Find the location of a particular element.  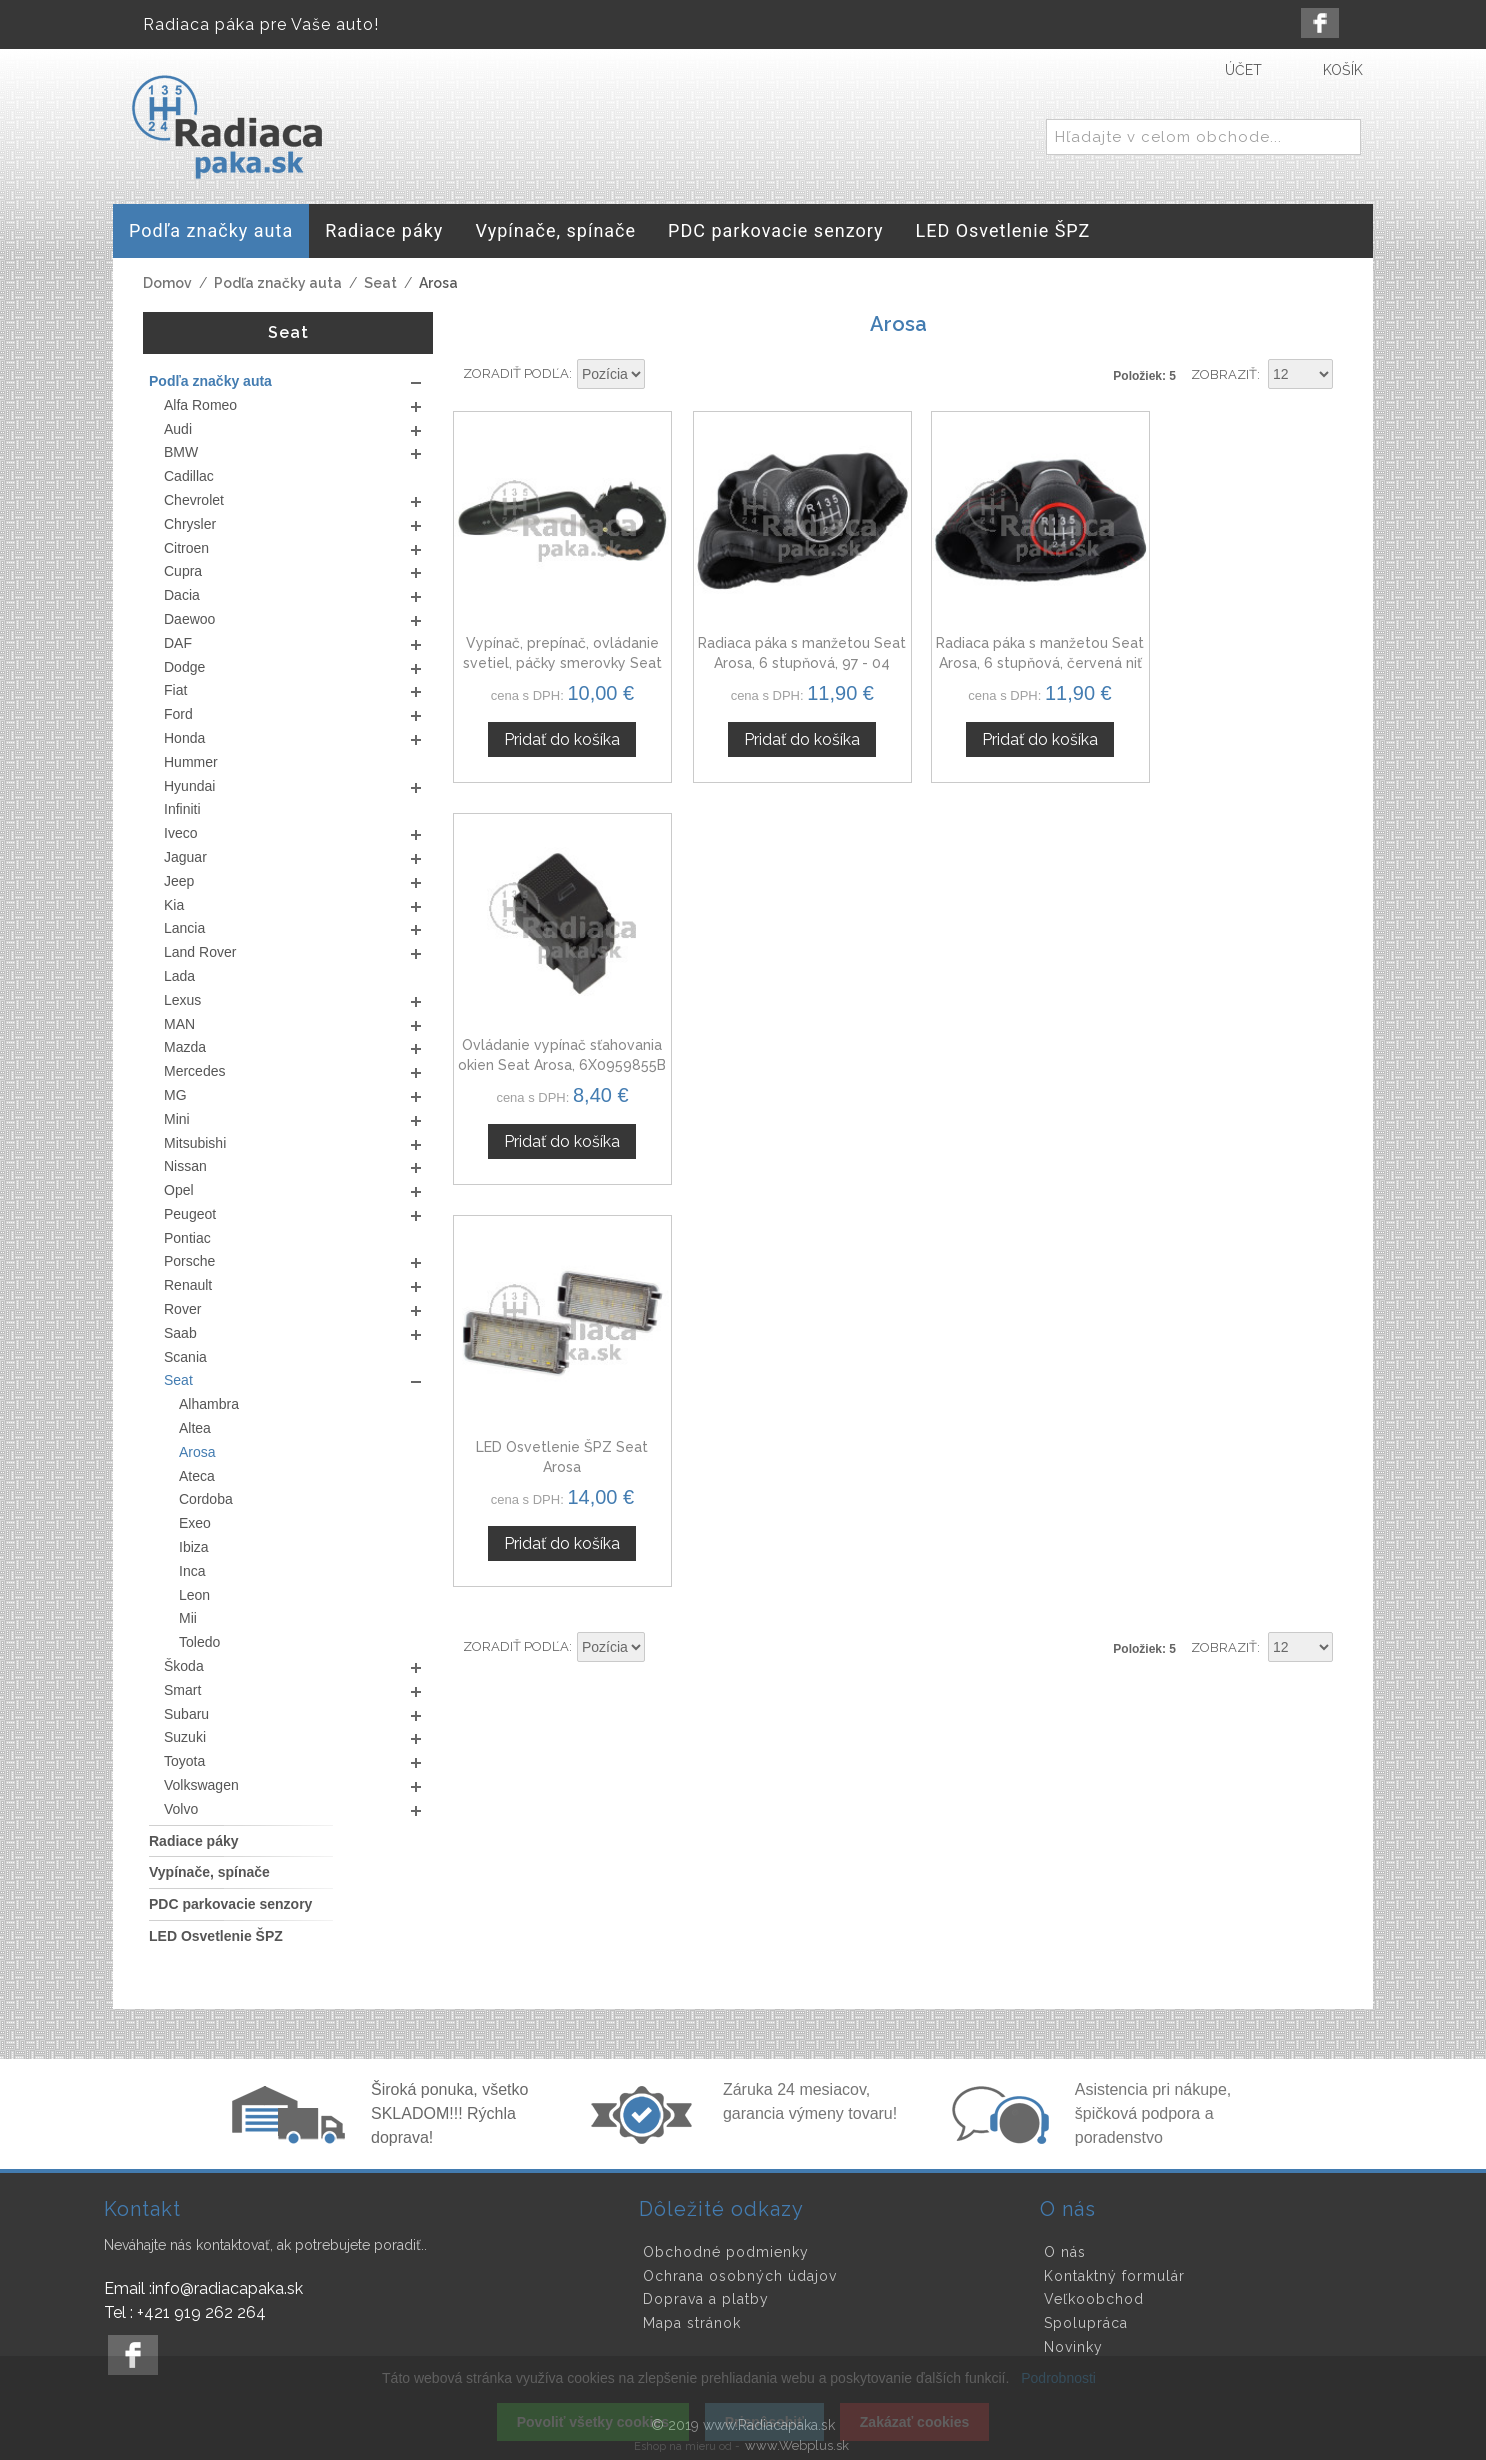

Seat is located at coordinates (380, 283).